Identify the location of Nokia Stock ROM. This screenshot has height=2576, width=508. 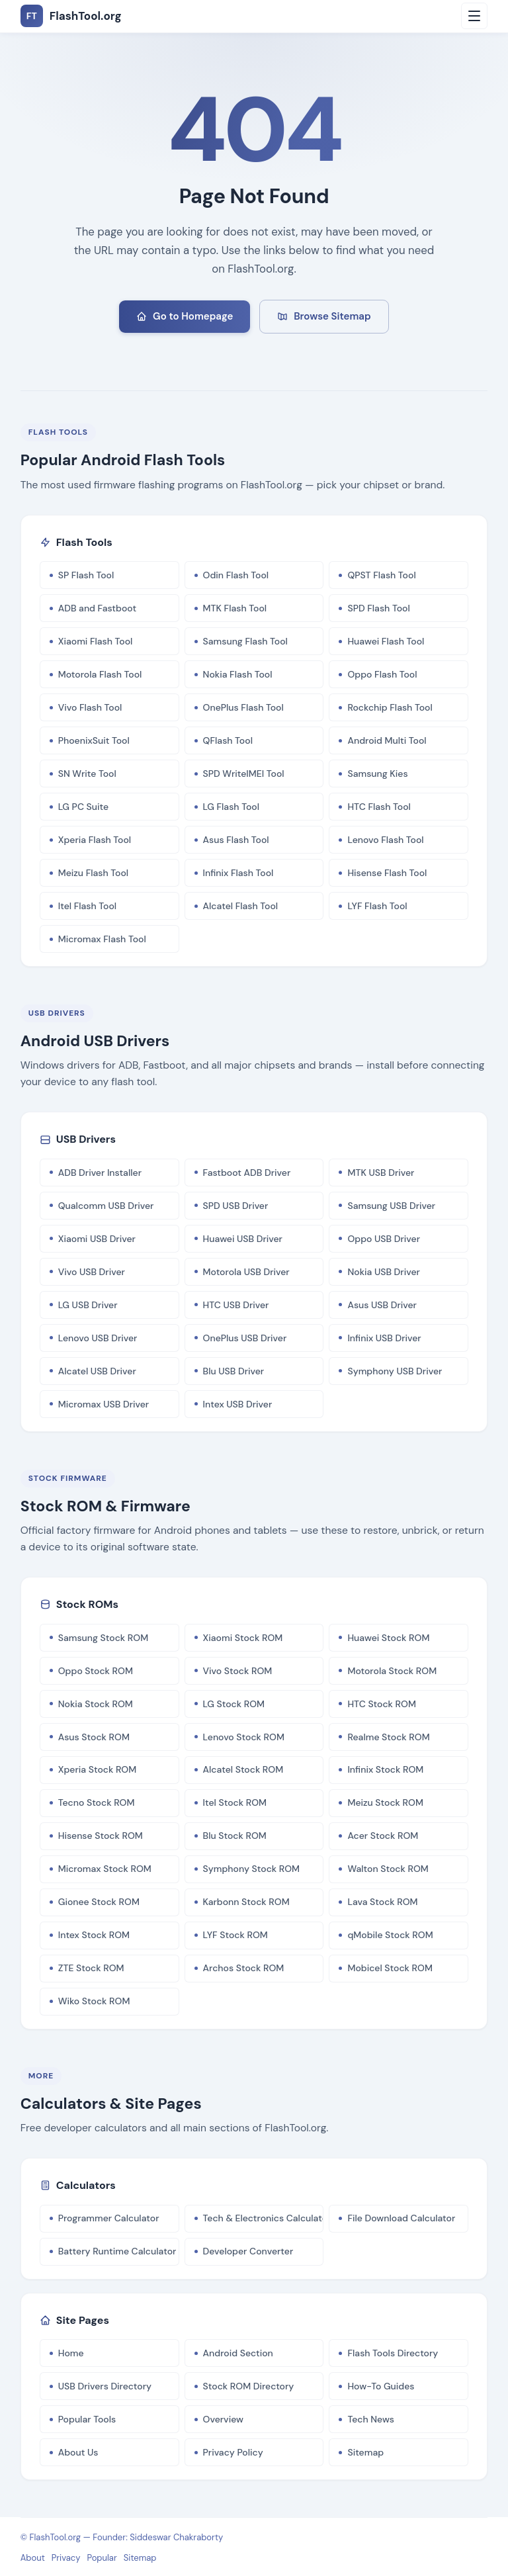
(95, 1704).